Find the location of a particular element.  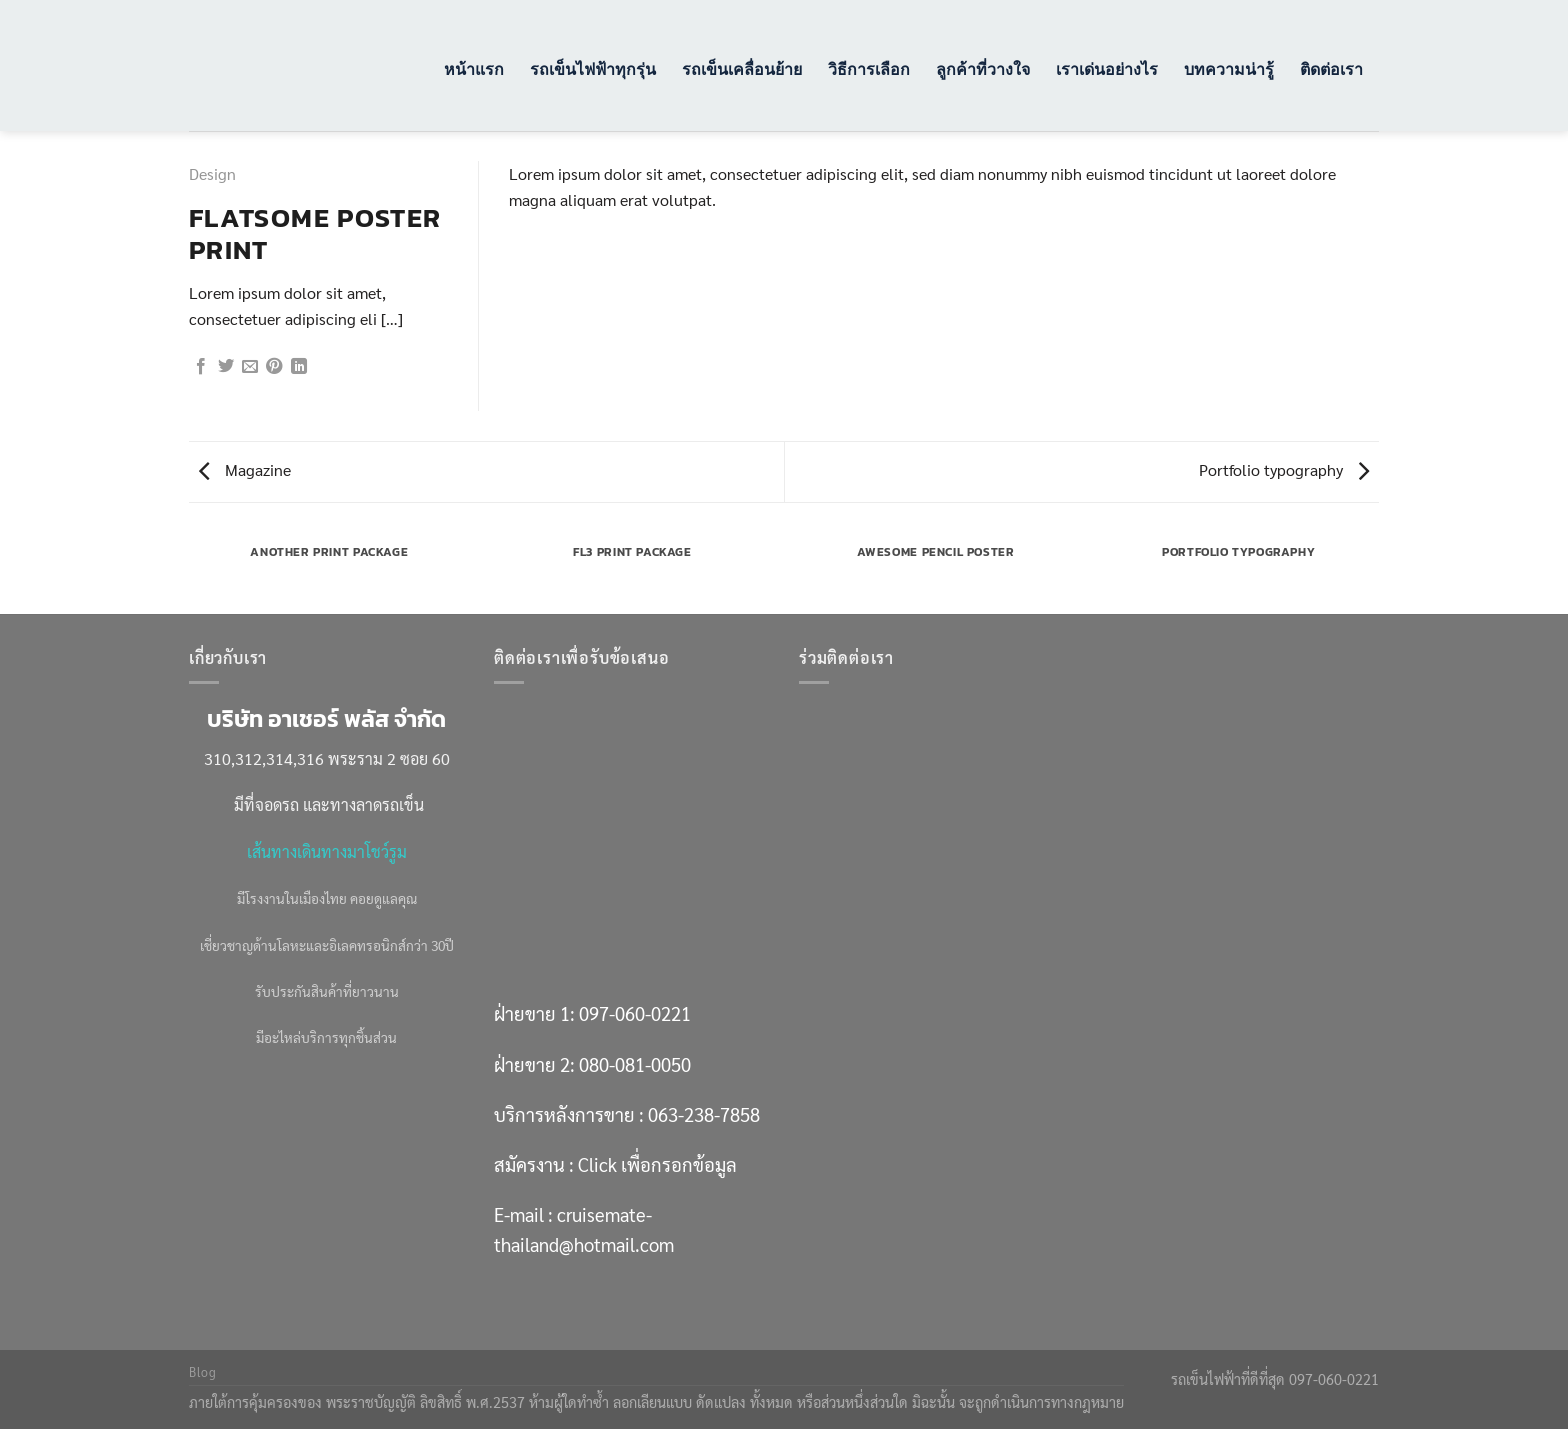

[แชร์บน Twitter] is located at coordinates (226, 367).